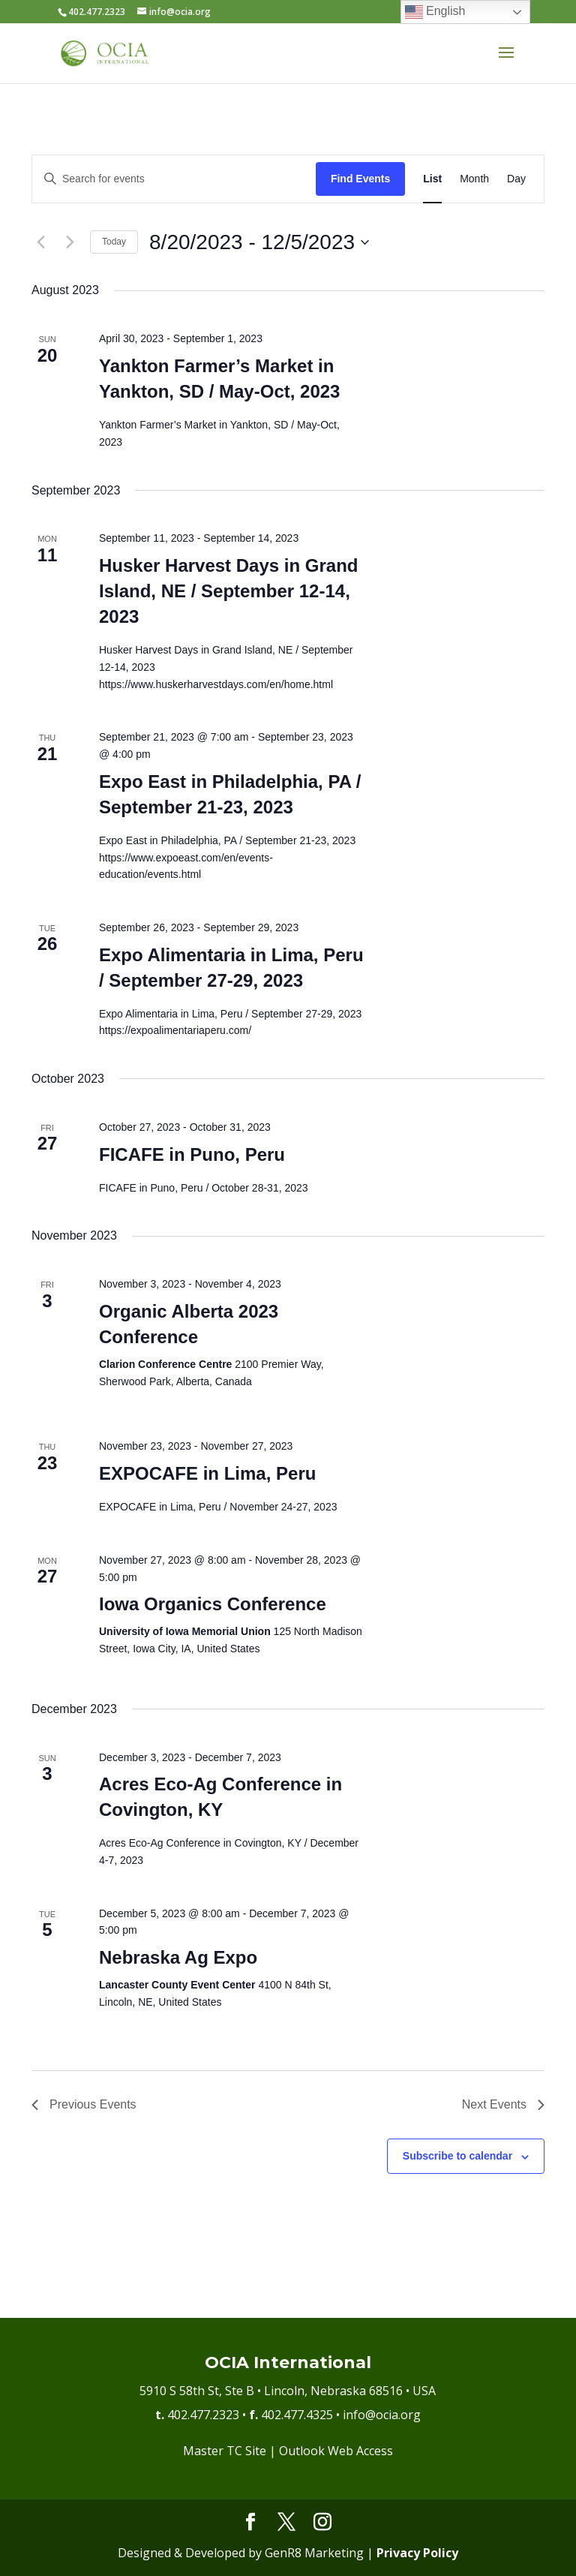 Image resolution: width=576 pixels, height=2576 pixels. I want to click on info@ocia.org, so click(382, 2414).